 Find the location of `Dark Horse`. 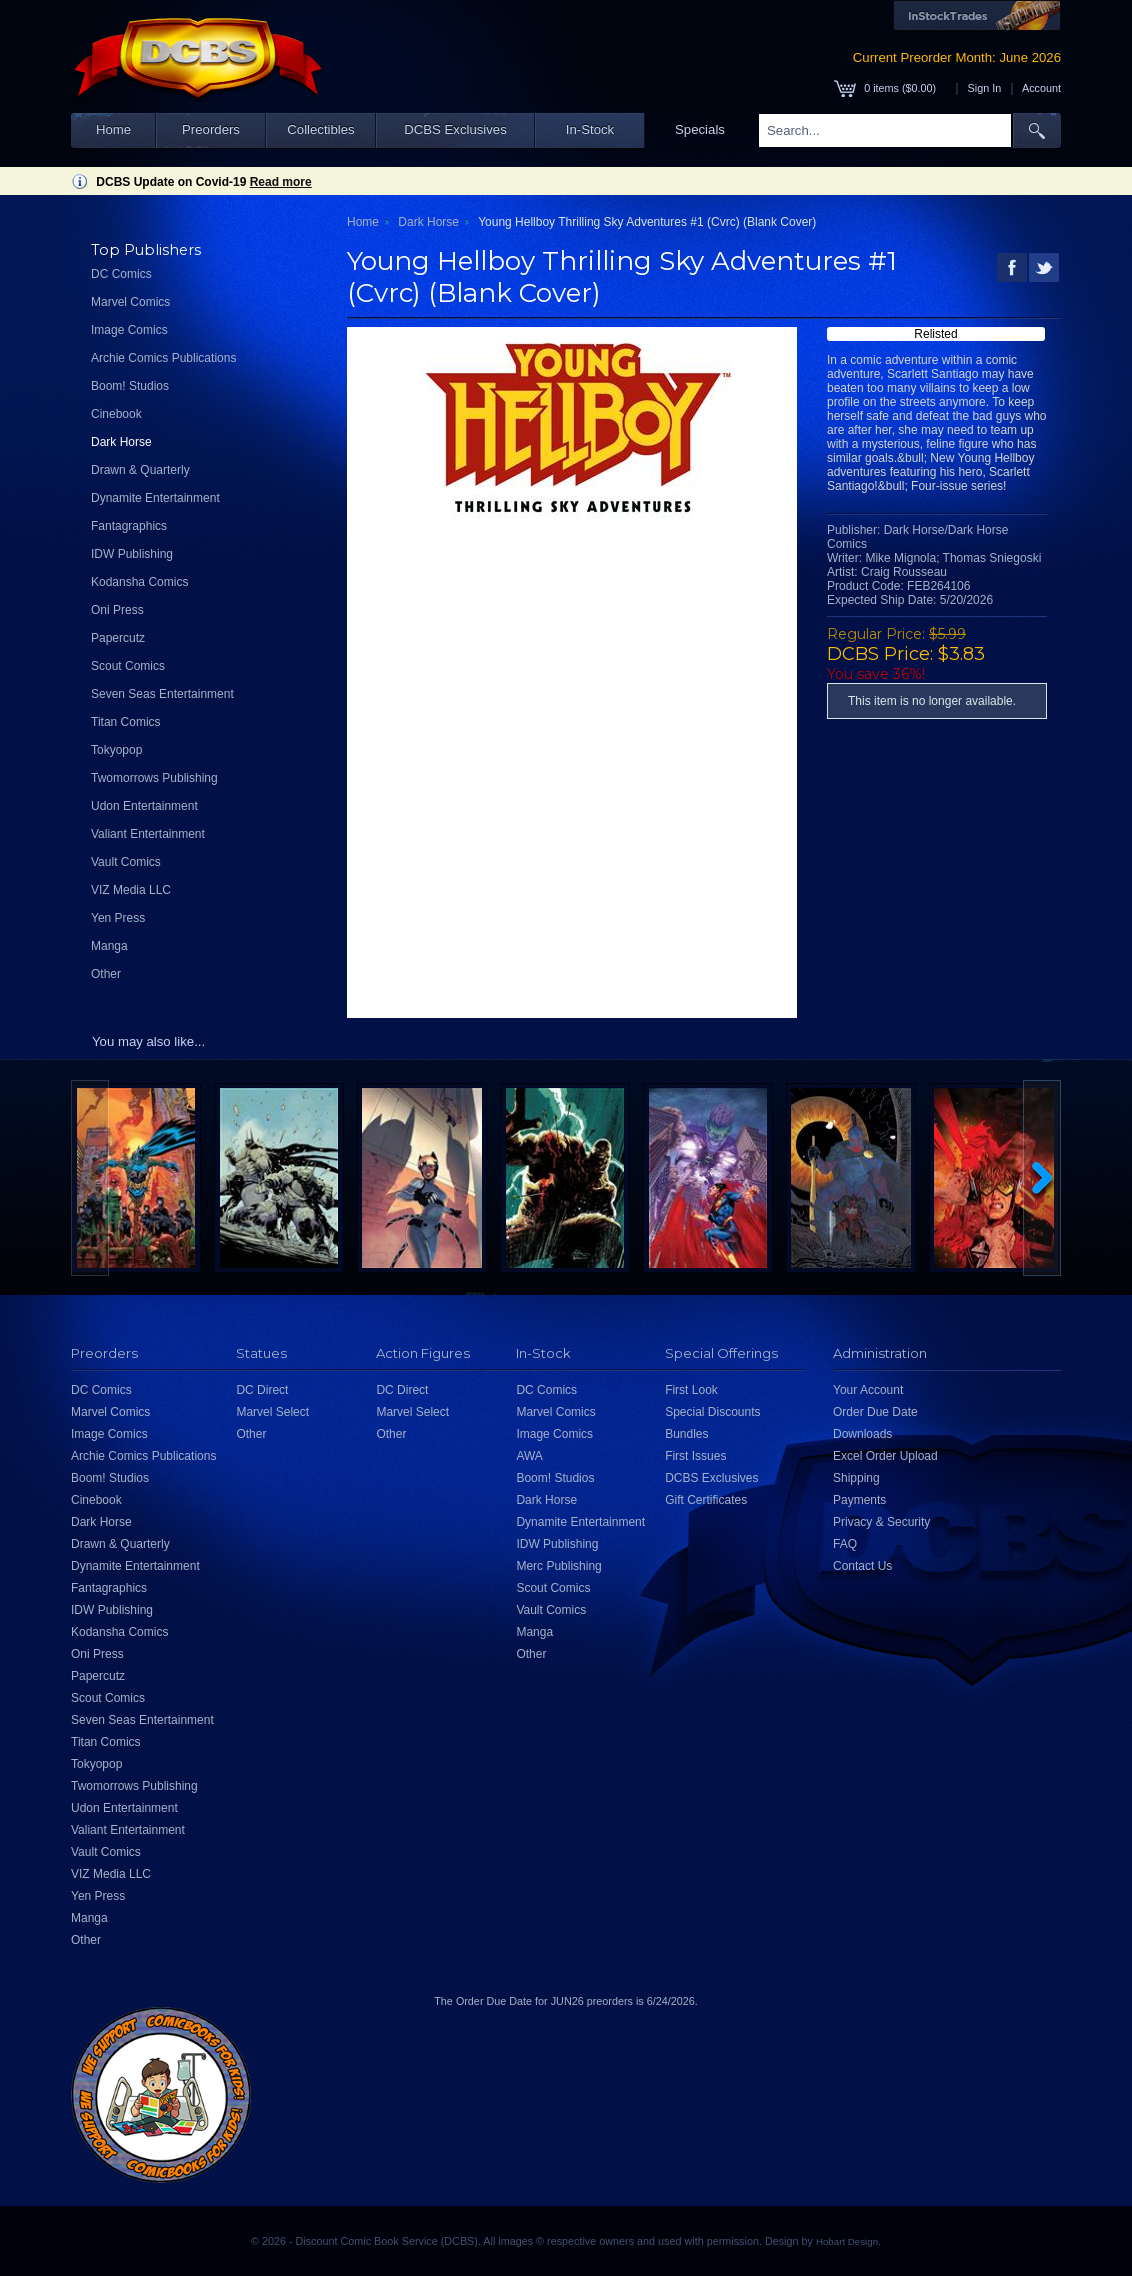

Dark Horse is located at coordinates (121, 442).